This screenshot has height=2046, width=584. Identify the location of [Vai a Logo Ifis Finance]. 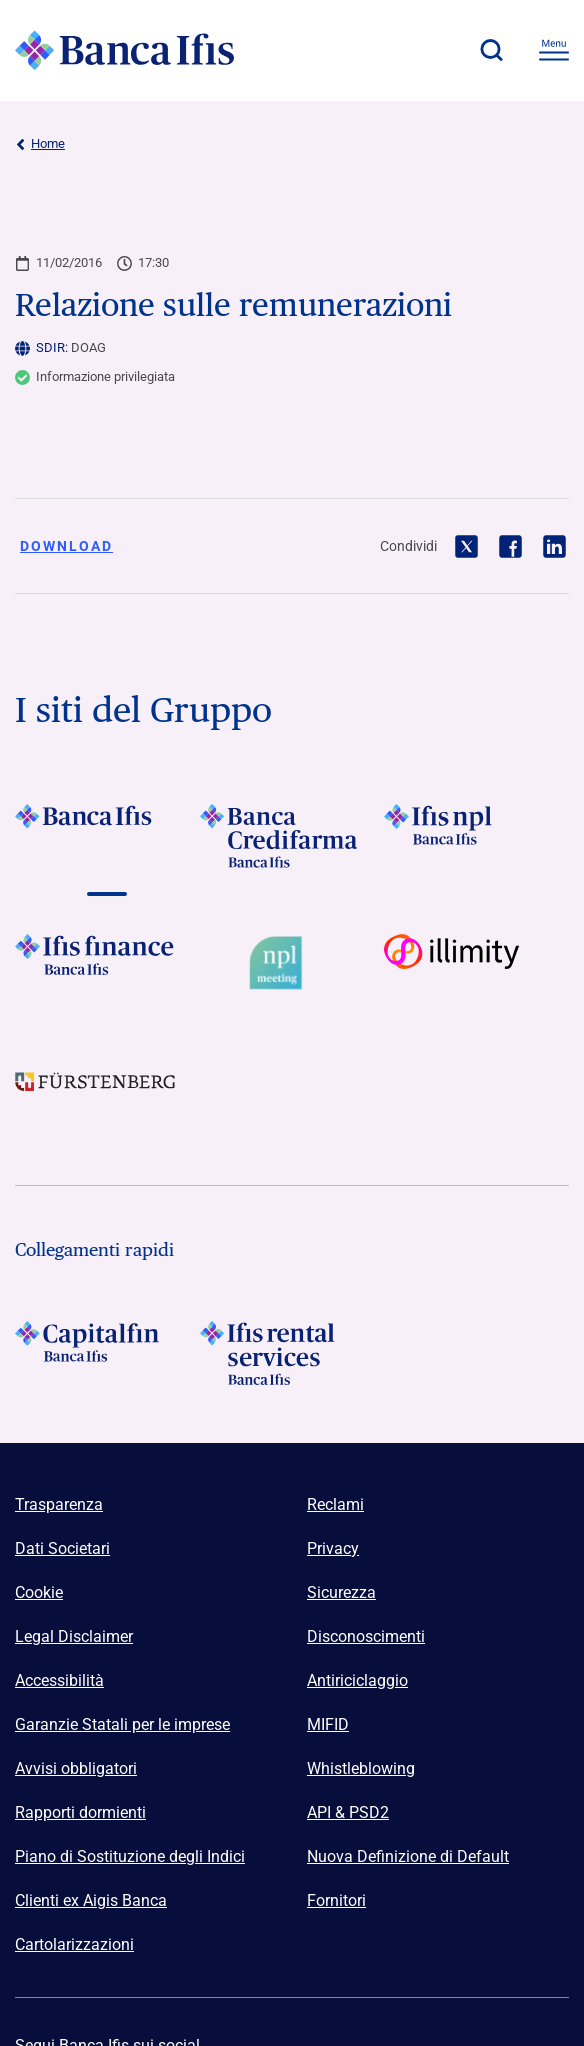
(107, 966).